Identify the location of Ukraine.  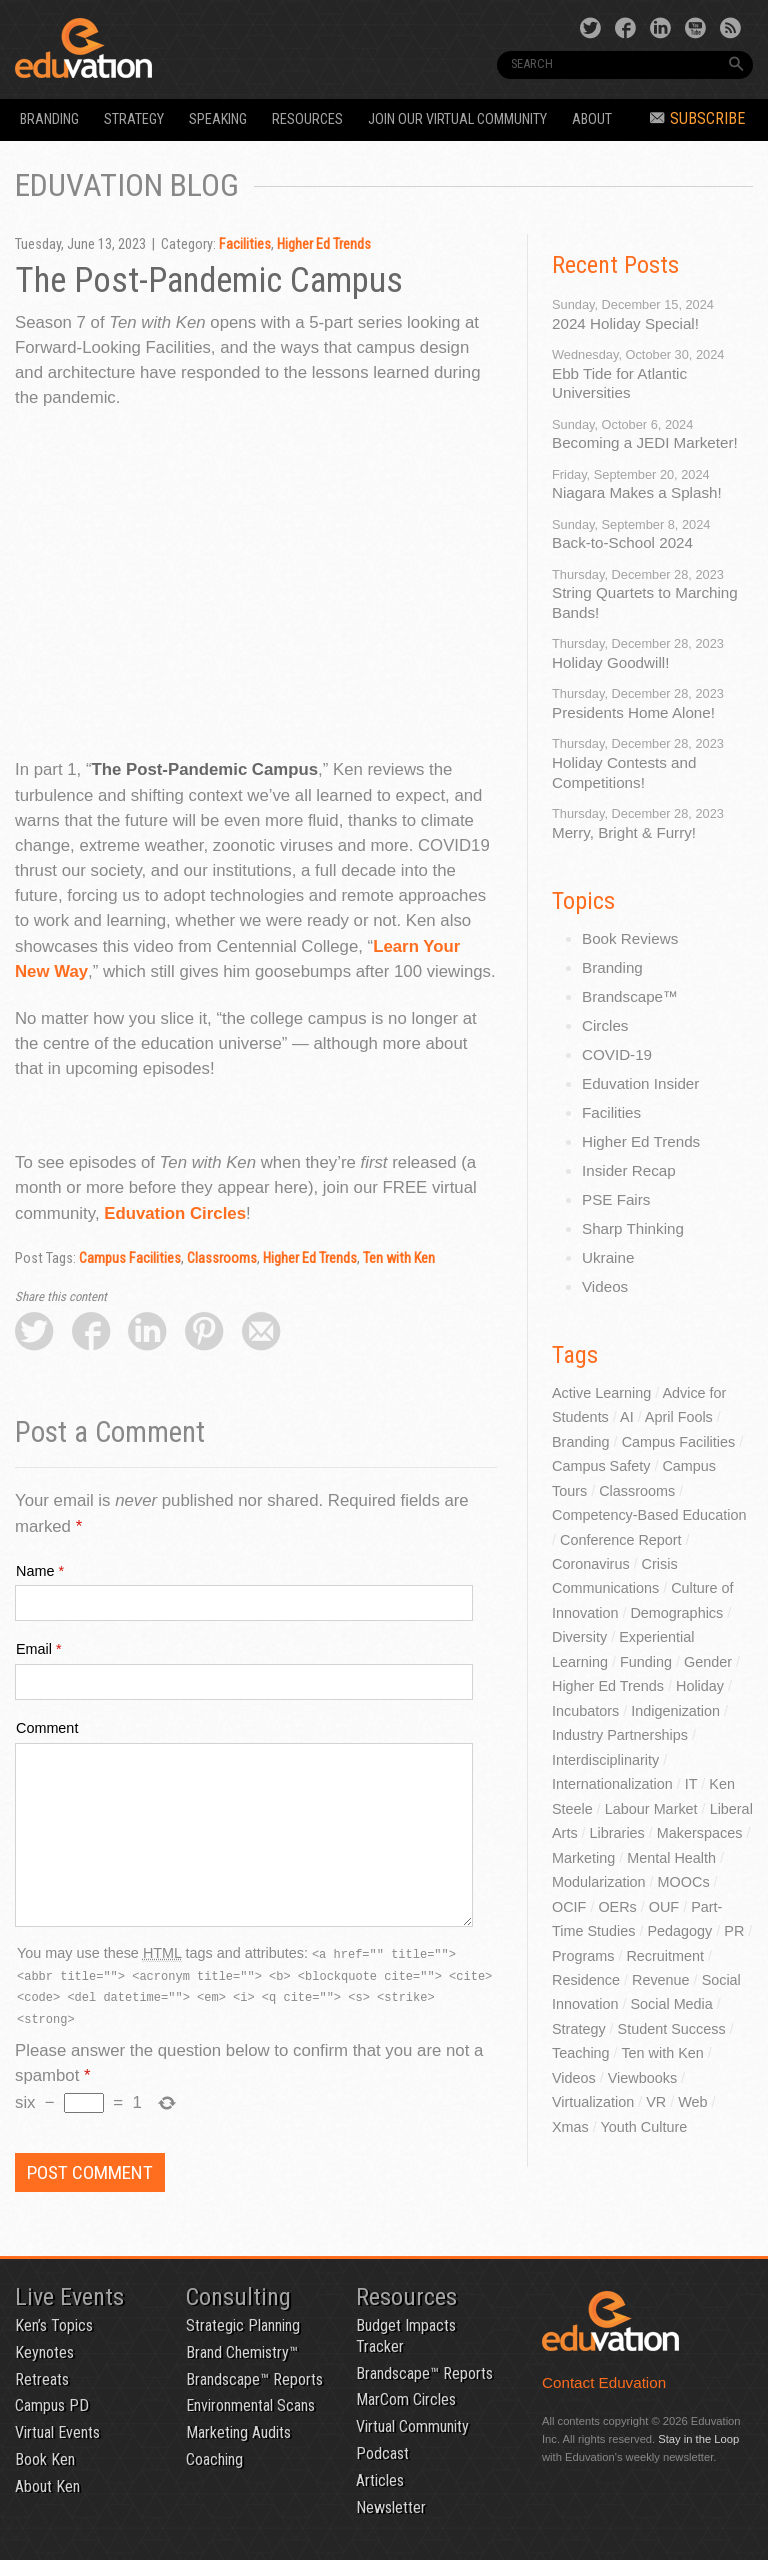
(608, 1257).